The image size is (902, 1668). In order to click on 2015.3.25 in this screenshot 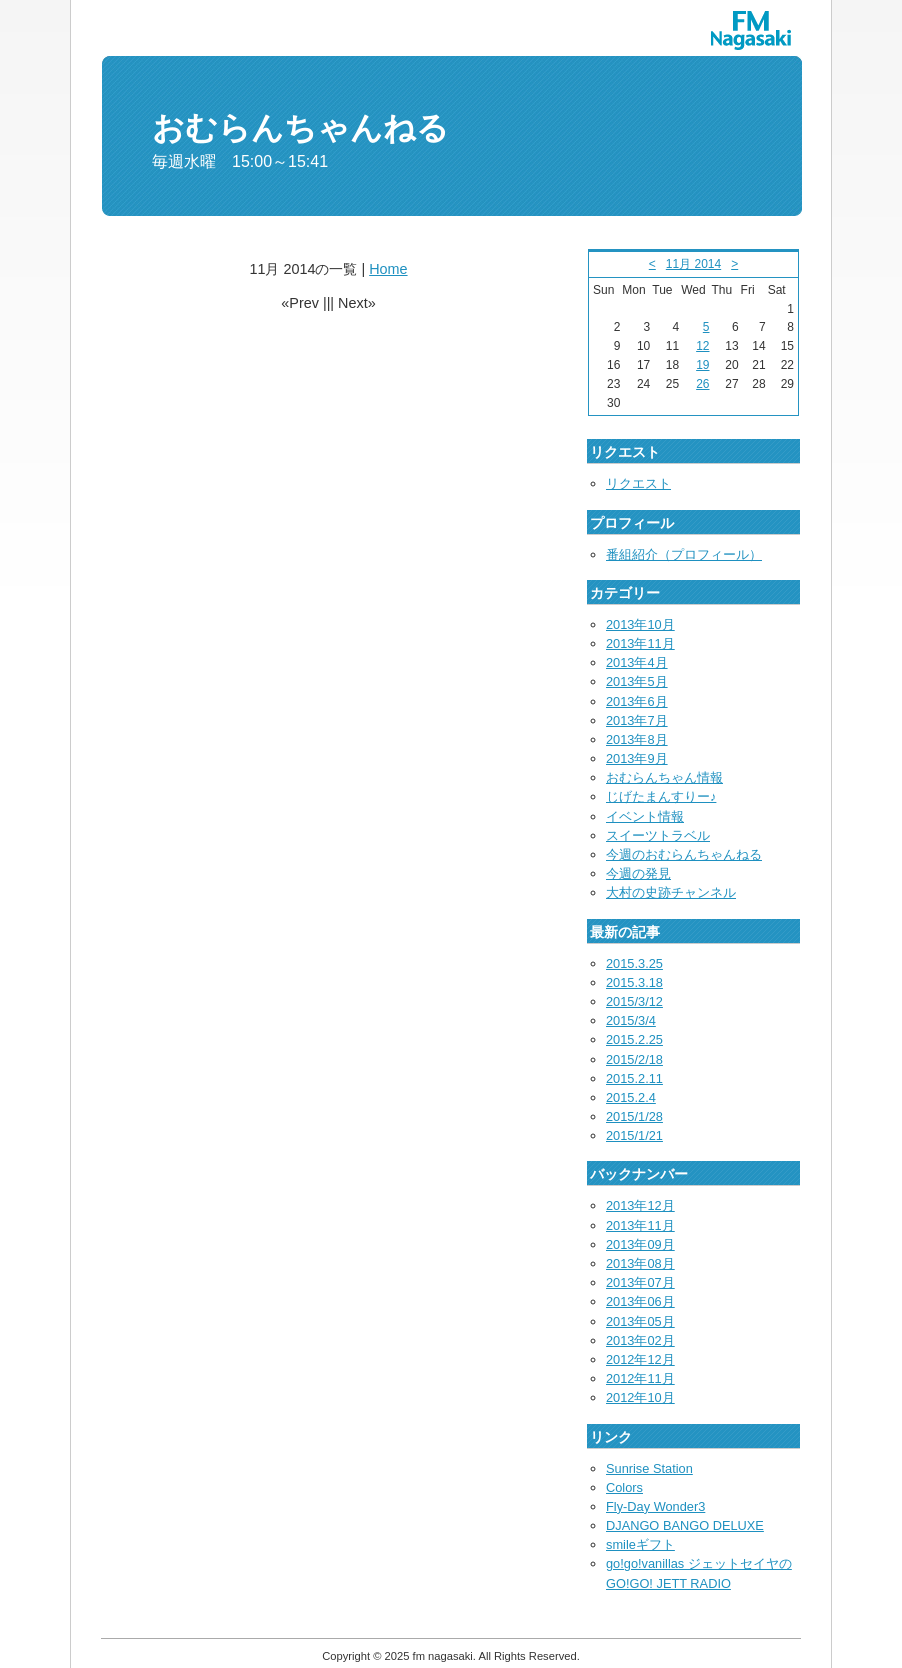, I will do `click(634, 963)`.